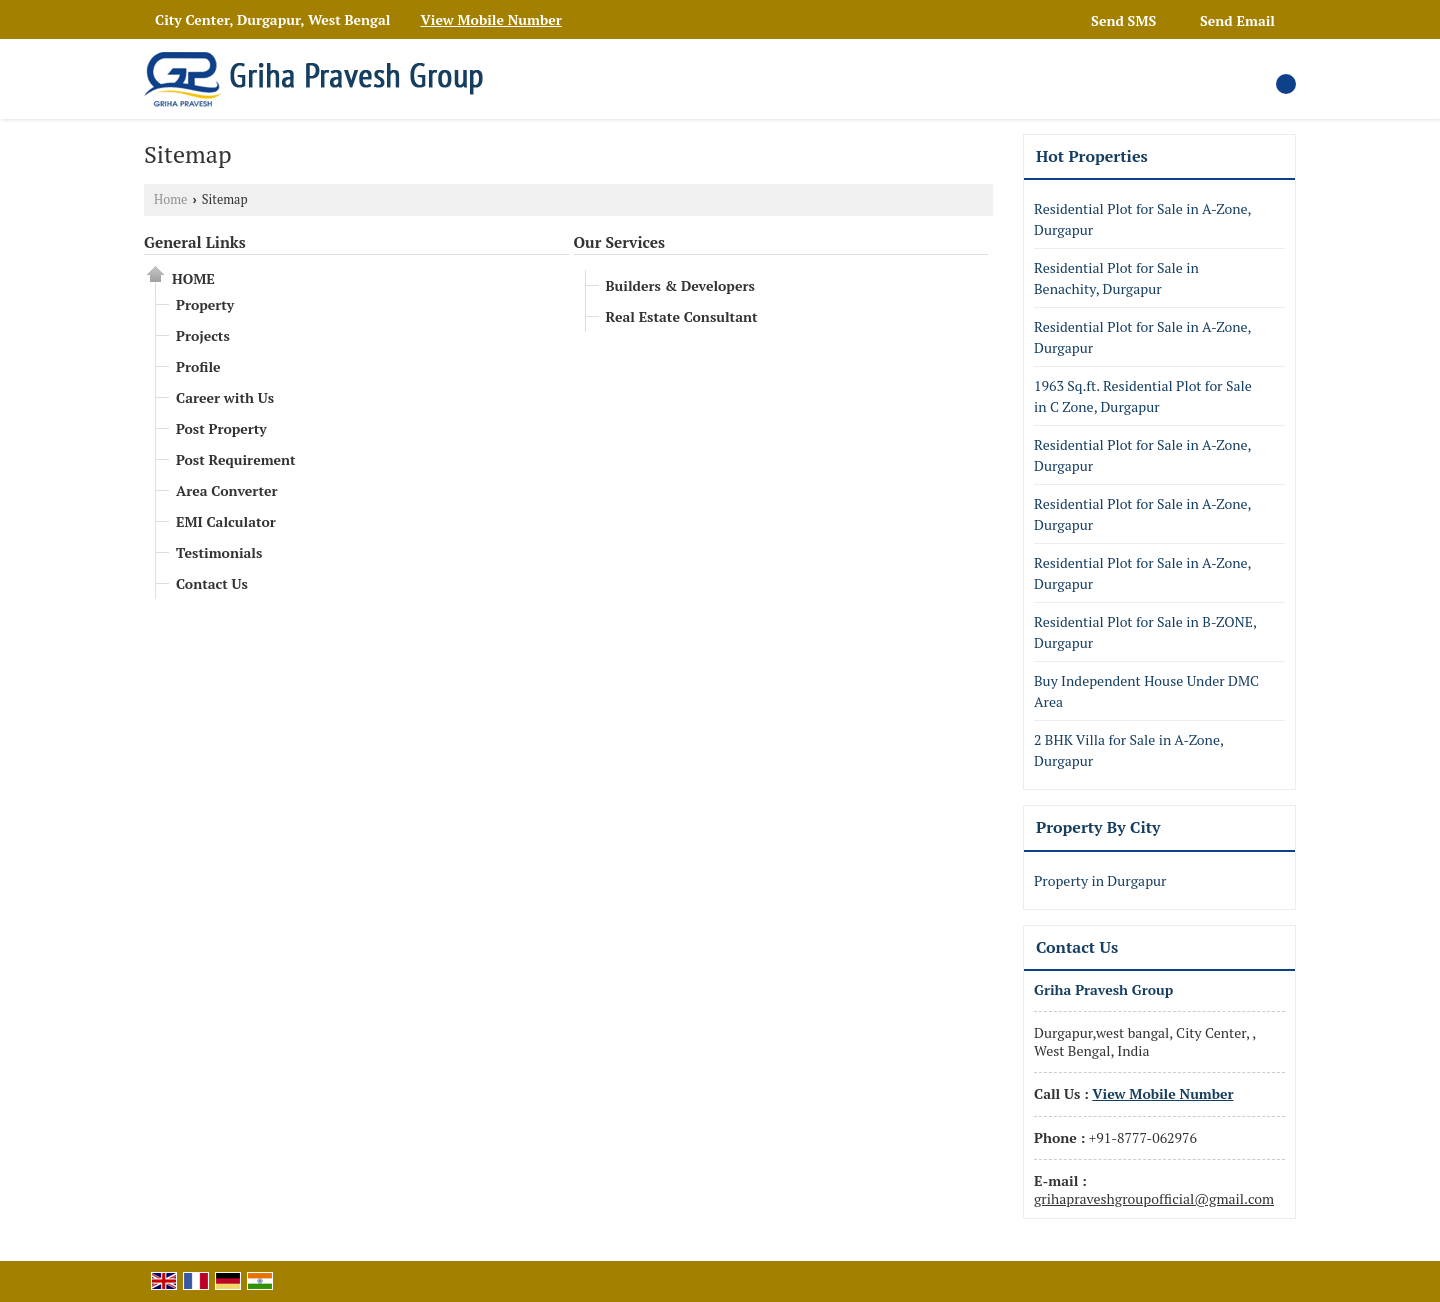  Describe the element at coordinates (212, 583) in the screenshot. I see `Contact Us` at that location.